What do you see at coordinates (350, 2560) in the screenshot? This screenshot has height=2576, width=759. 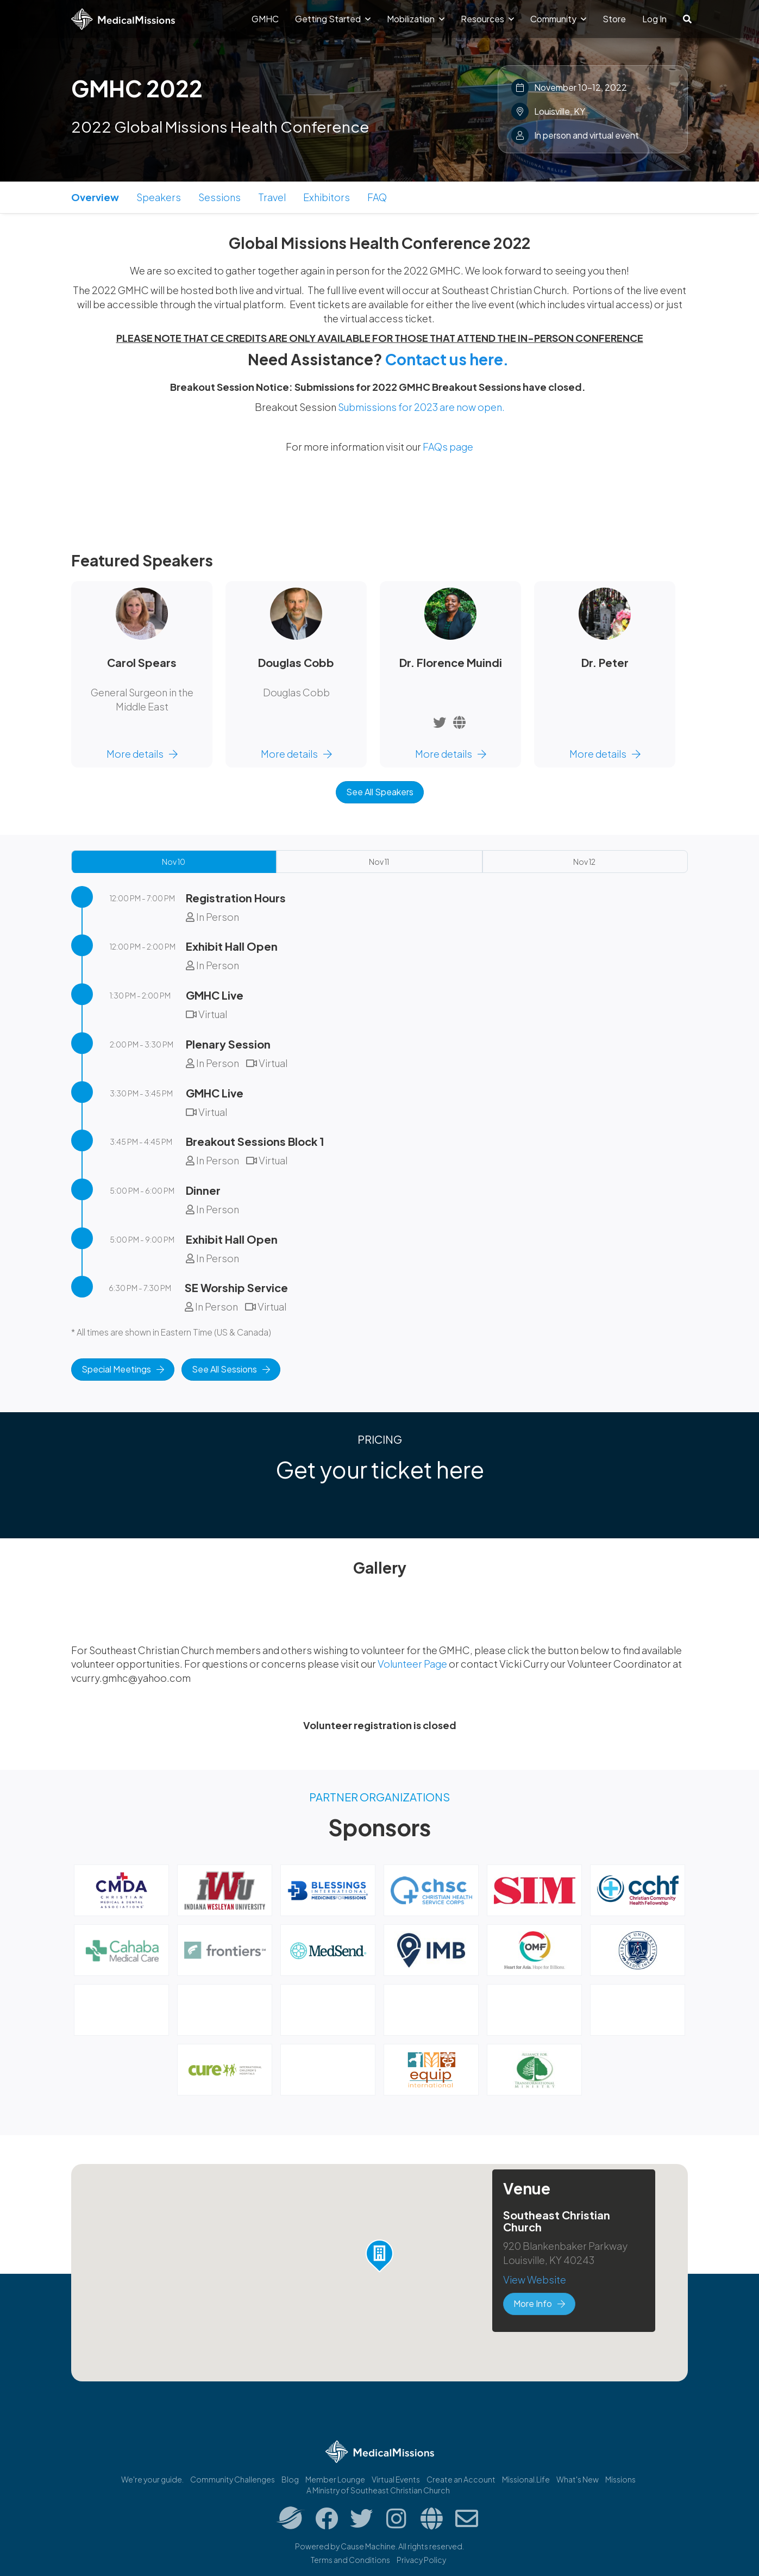 I see `Terms and Conditions` at bounding box center [350, 2560].